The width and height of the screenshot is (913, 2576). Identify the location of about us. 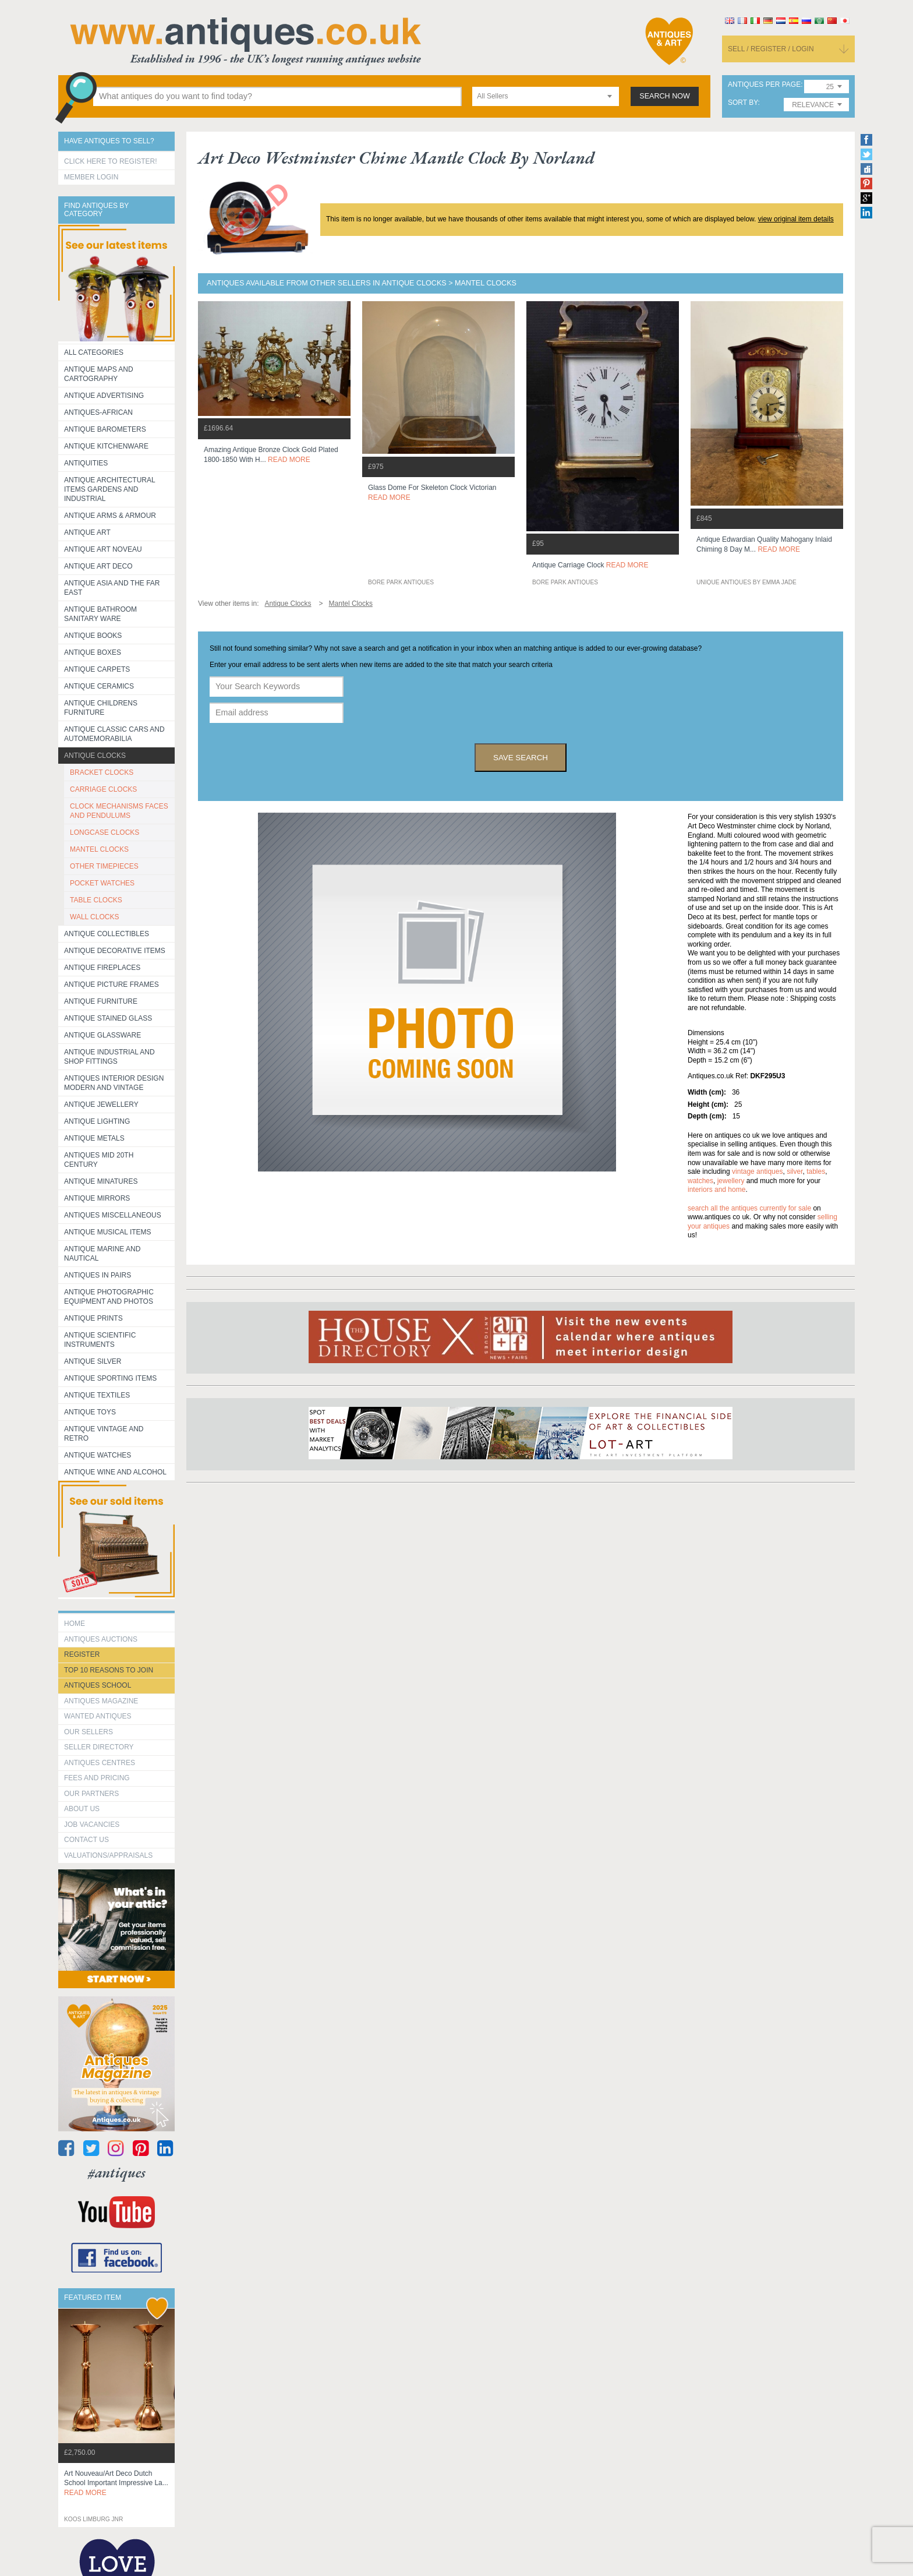
(82, 1809).